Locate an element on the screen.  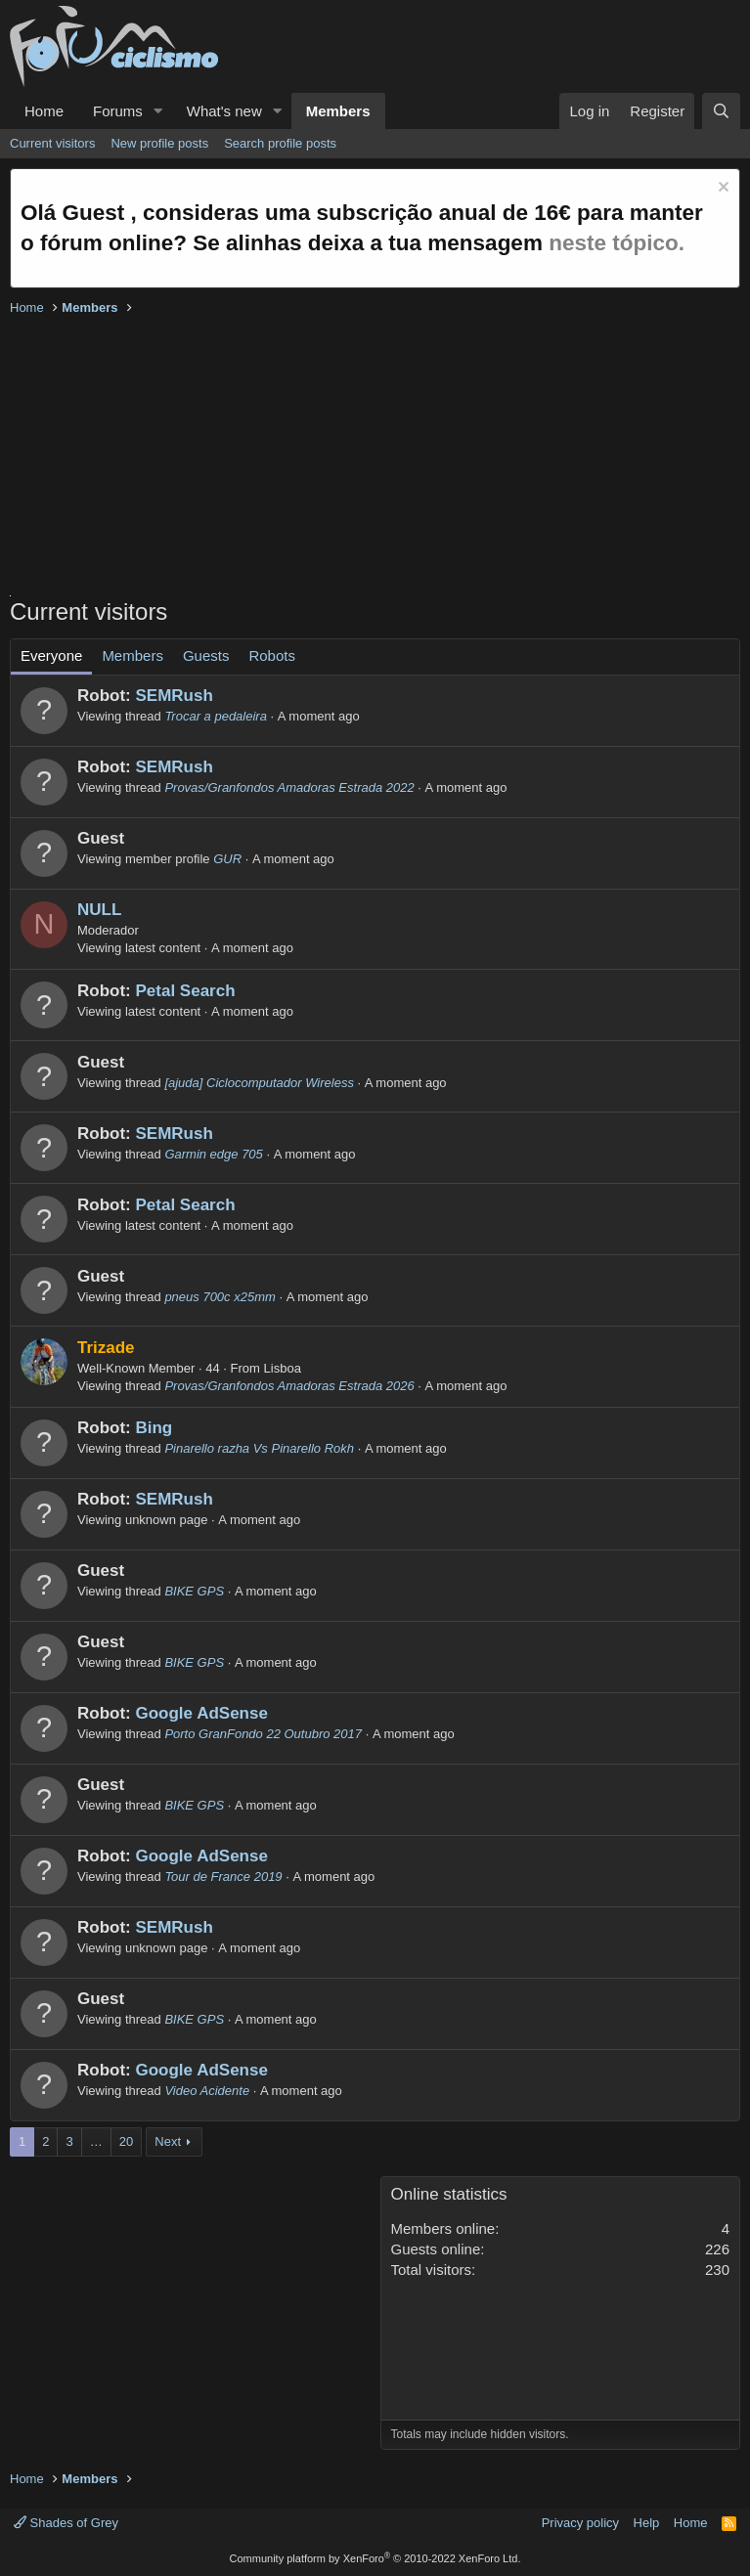
neste tópico. is located at coordinates (616, 243).